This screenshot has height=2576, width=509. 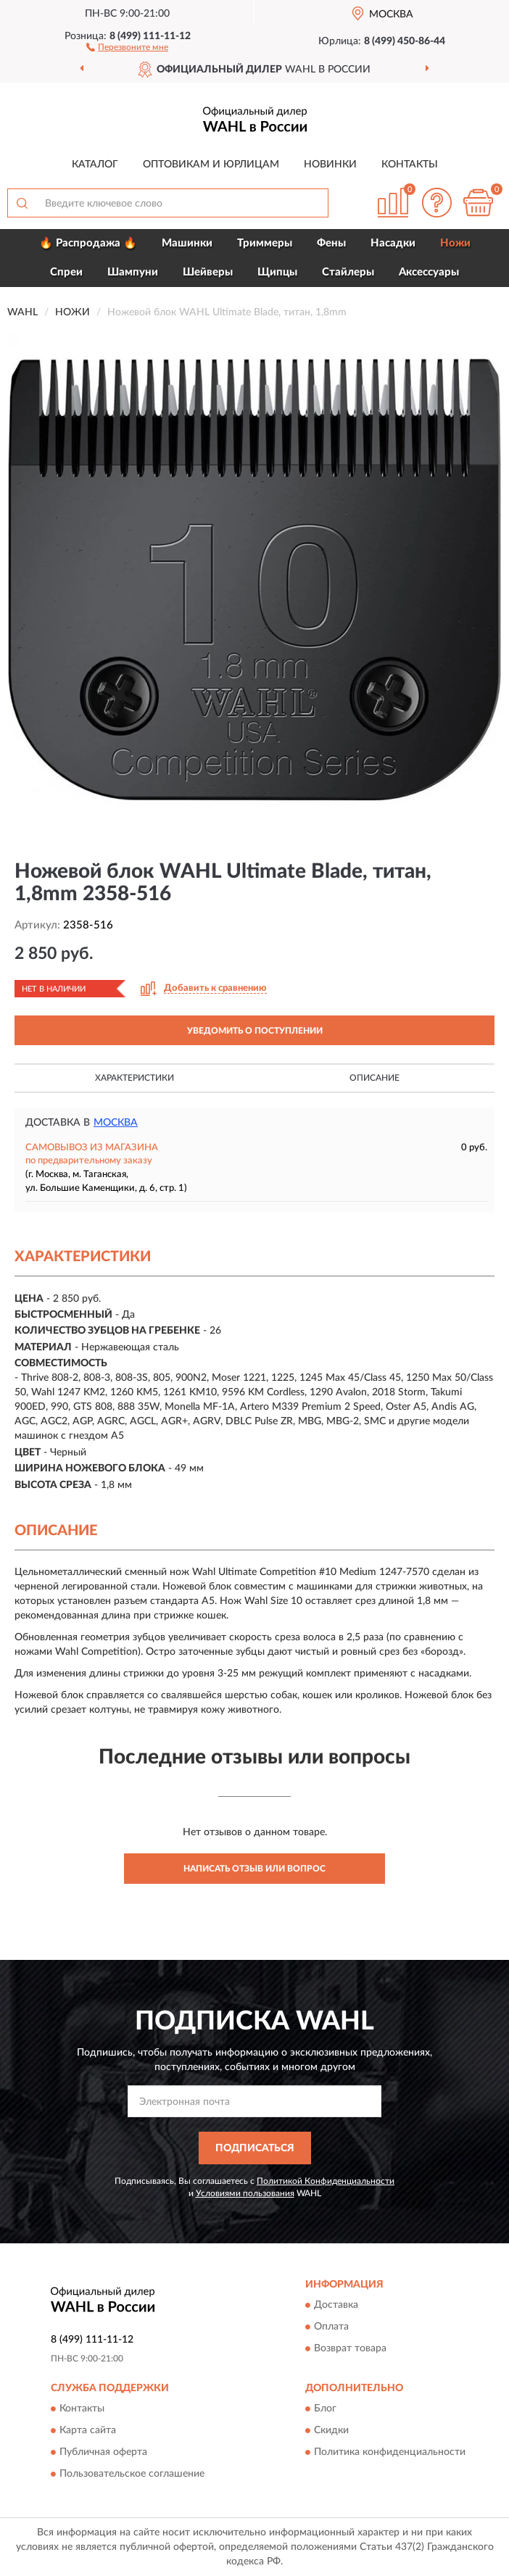 I want to click on Оптовикам и юрлицам, so click(x=211, y=164).